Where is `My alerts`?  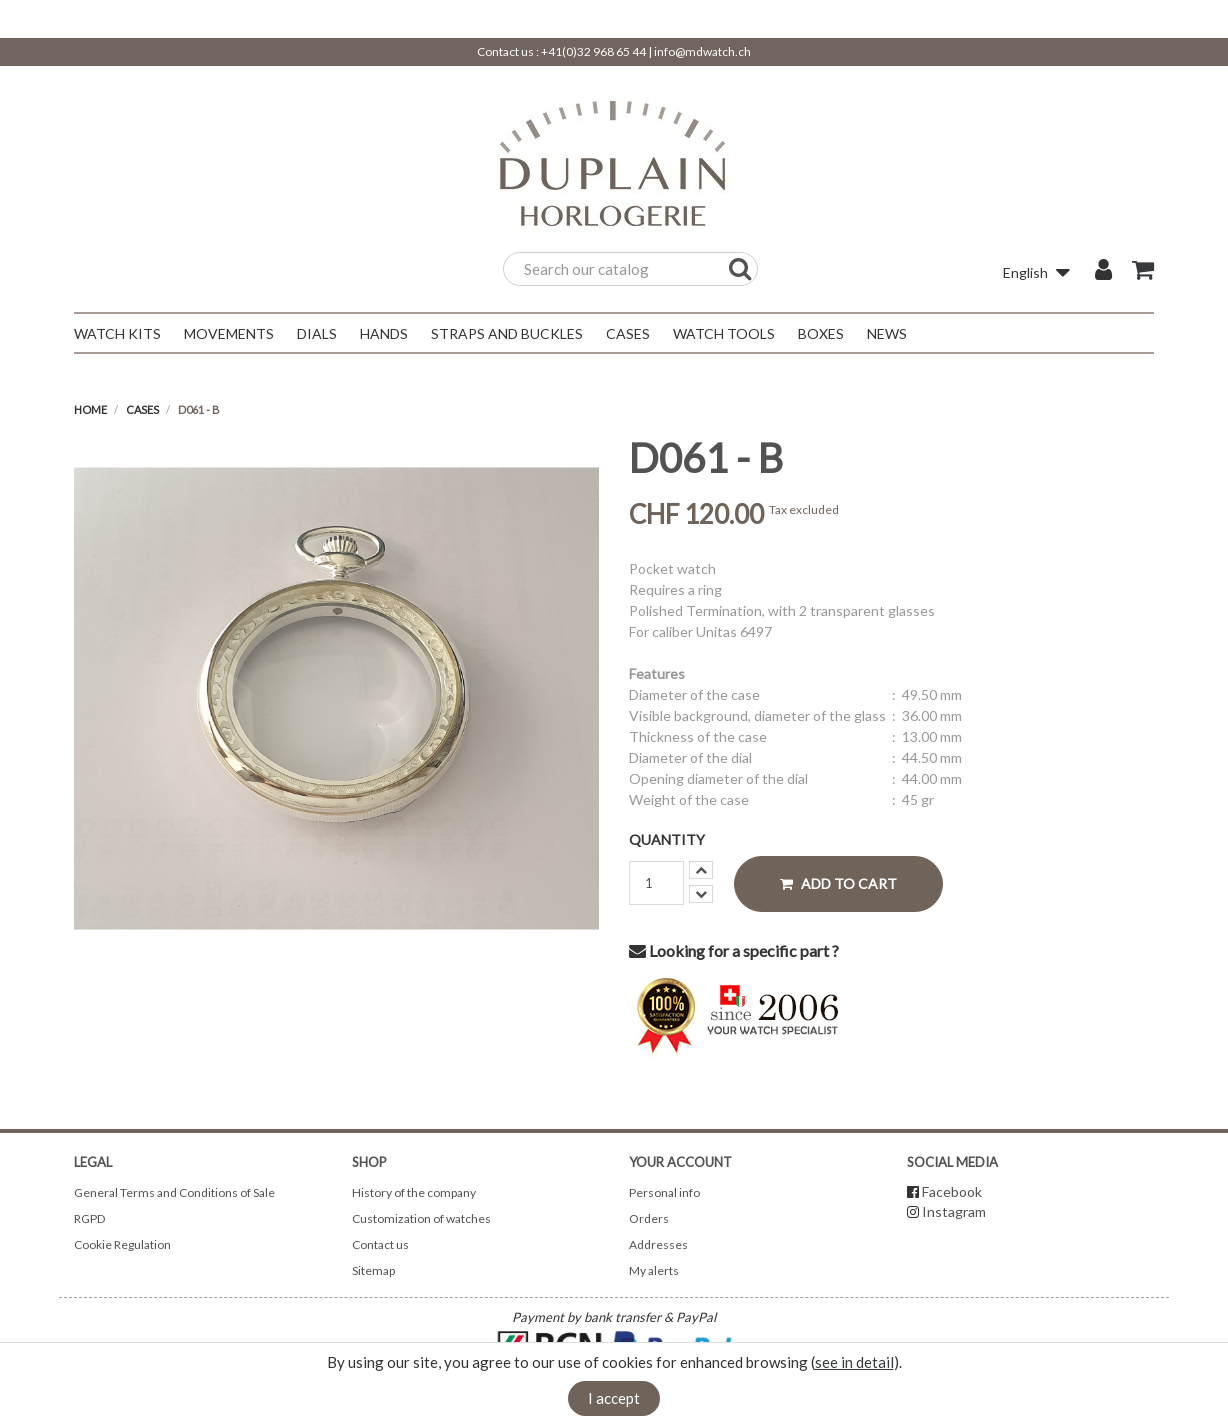
My alerts is located at coordinates (654, 1270).